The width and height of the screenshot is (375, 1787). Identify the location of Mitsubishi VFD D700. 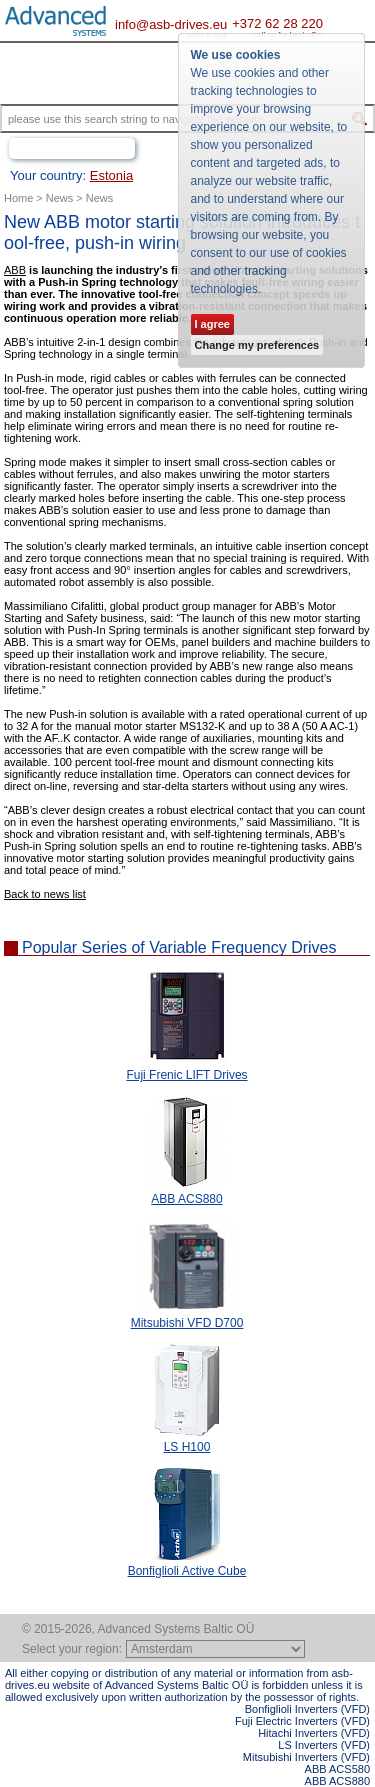
(187, 1323).